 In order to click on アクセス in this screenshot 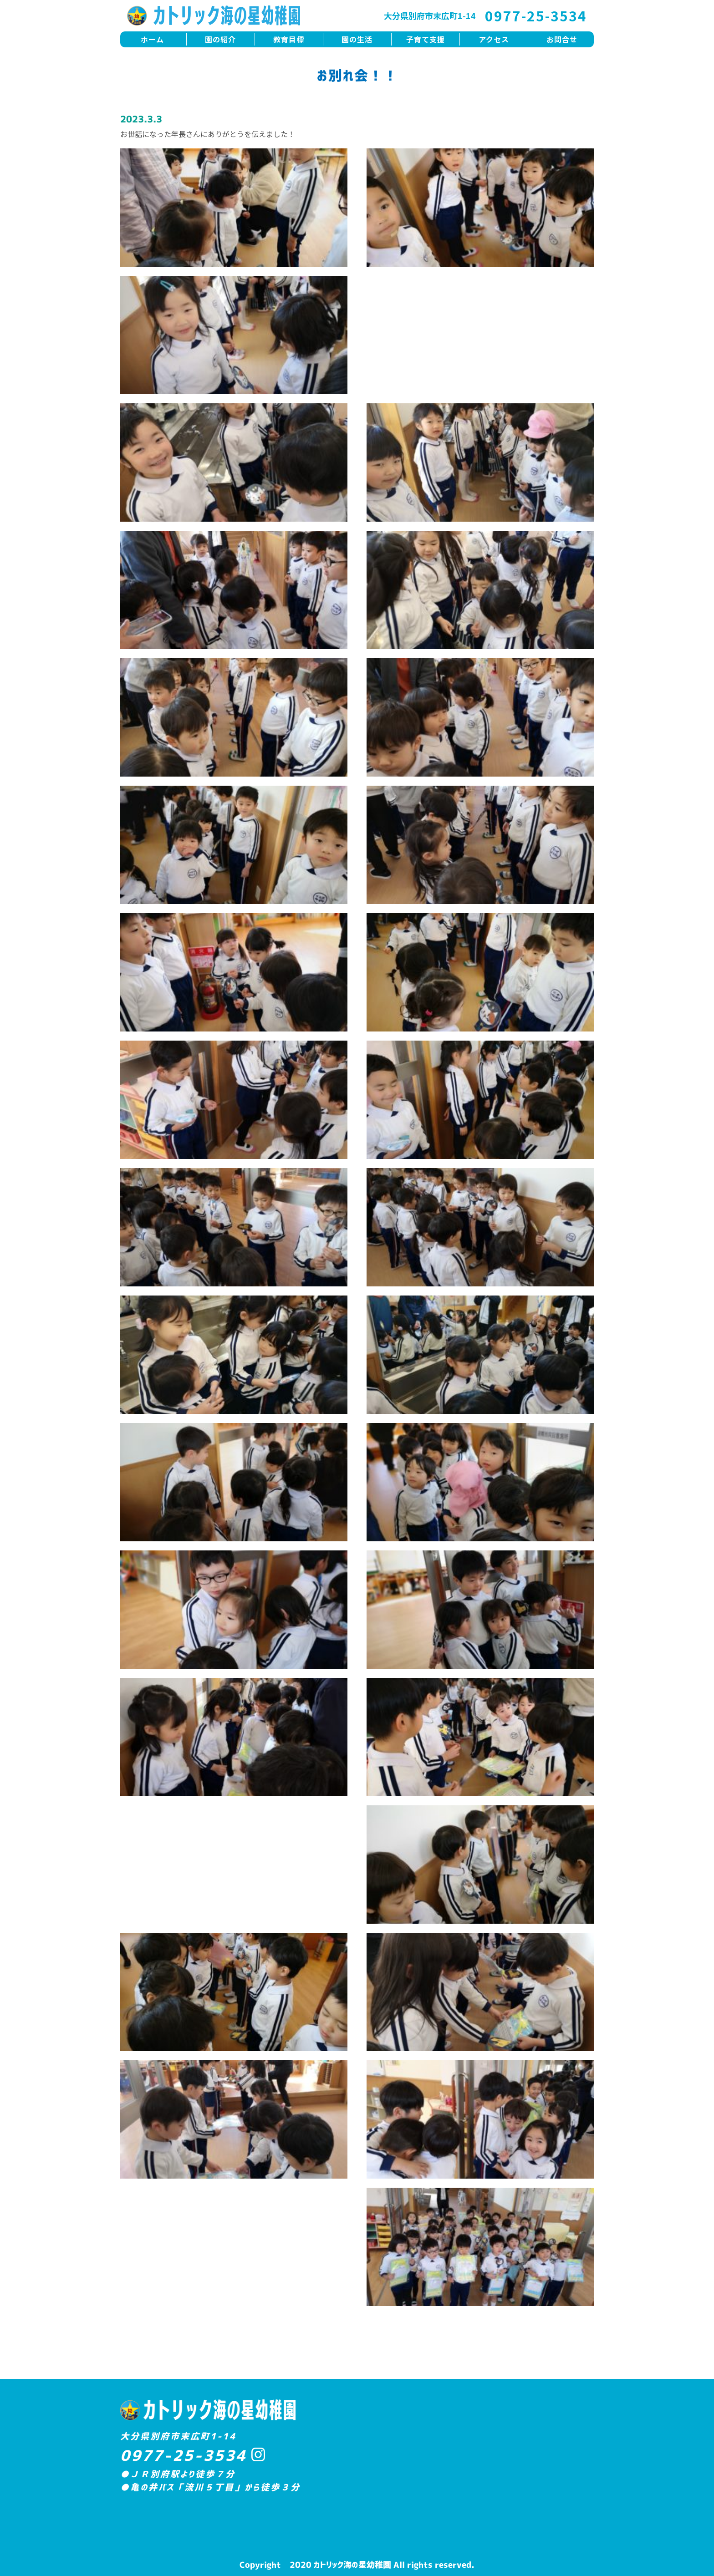, I will do `click(494, 39)`.